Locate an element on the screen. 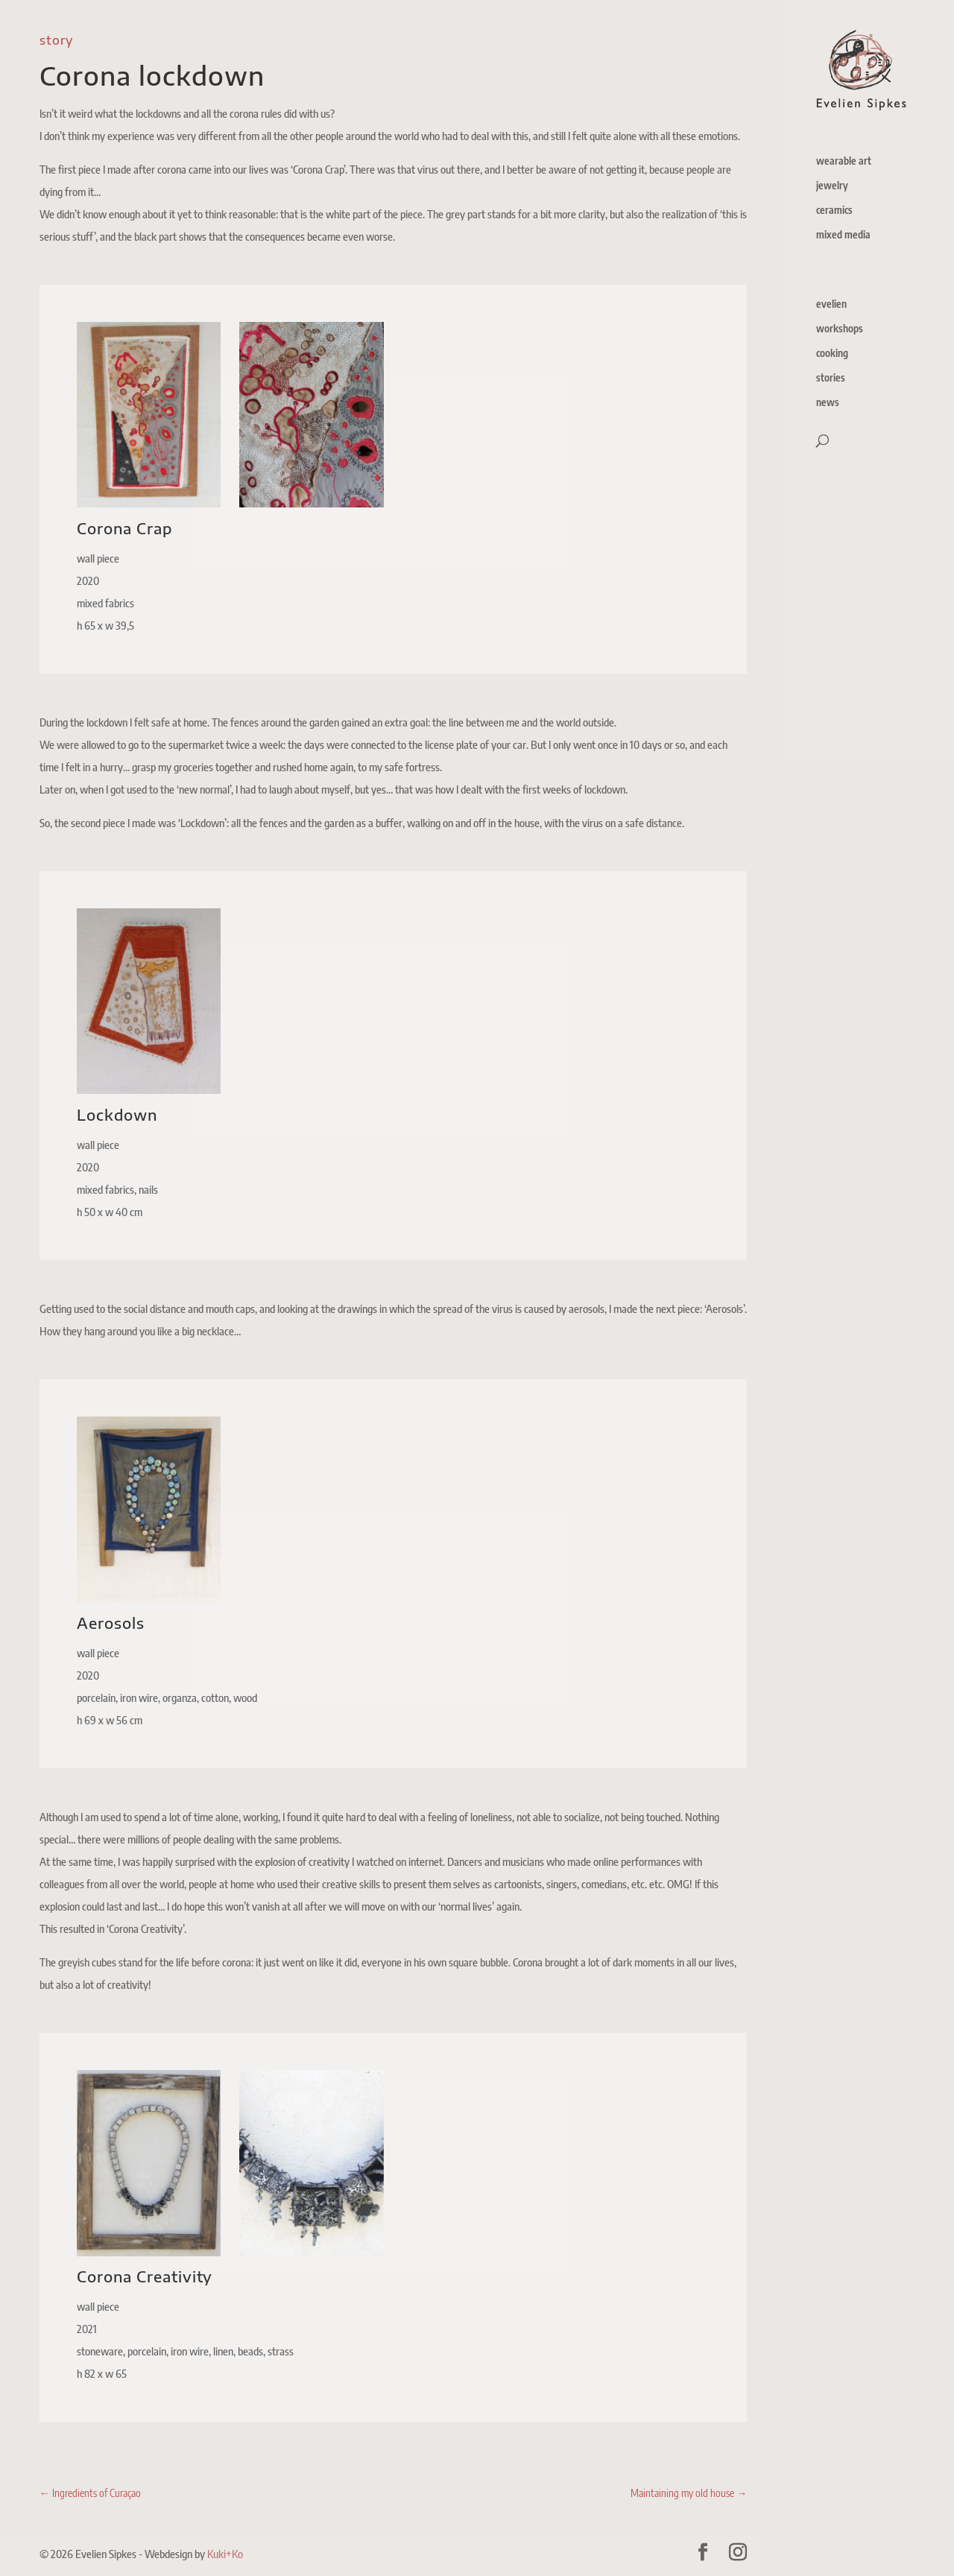 The height and width of the screenshot is (2576, 954). Kuki+Ko is located at coordinates (225, 2553).